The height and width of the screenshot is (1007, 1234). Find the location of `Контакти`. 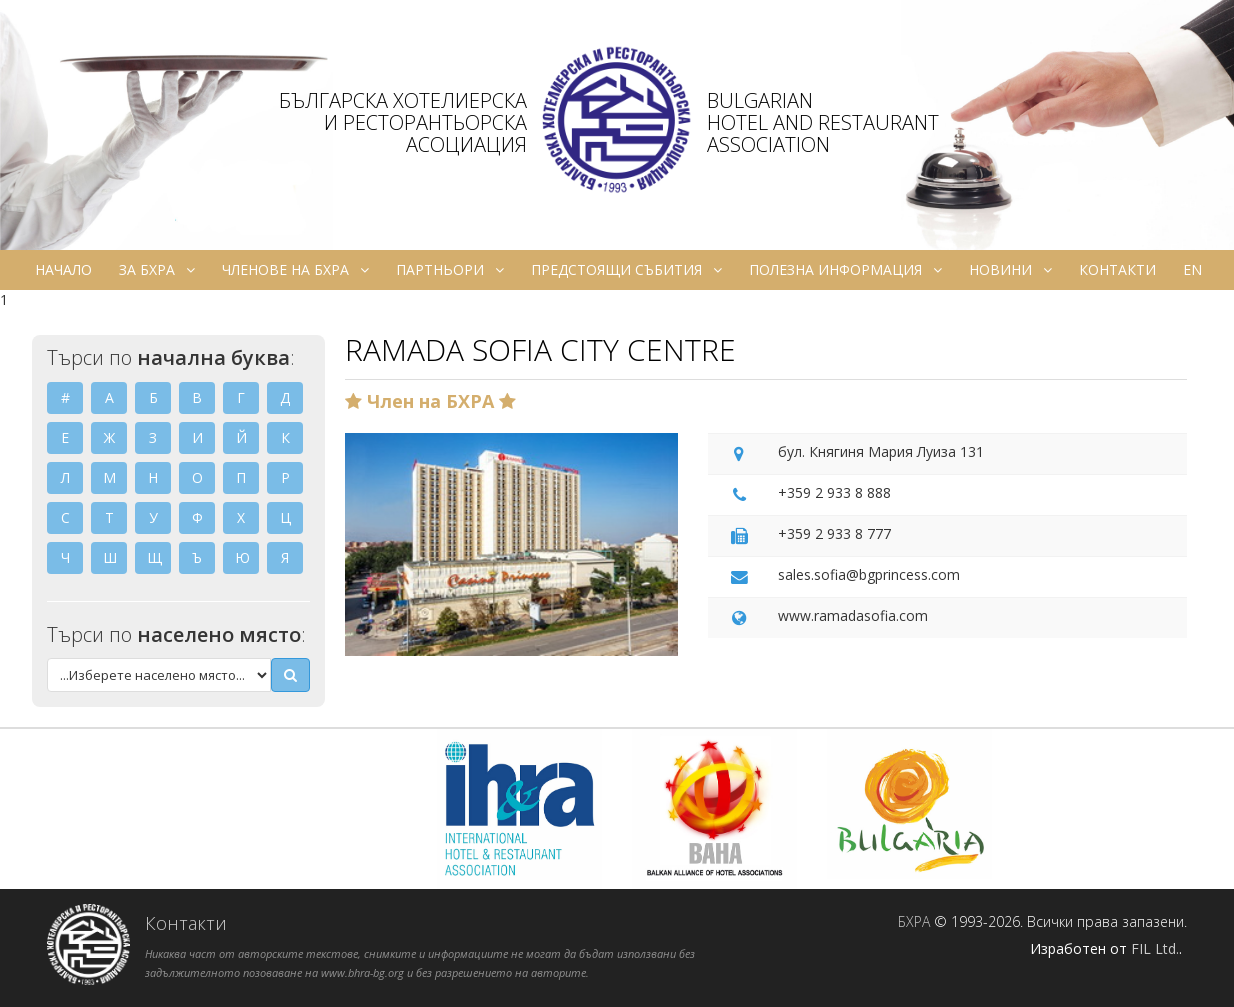

Контакти is located at coordinates (1117, 269).